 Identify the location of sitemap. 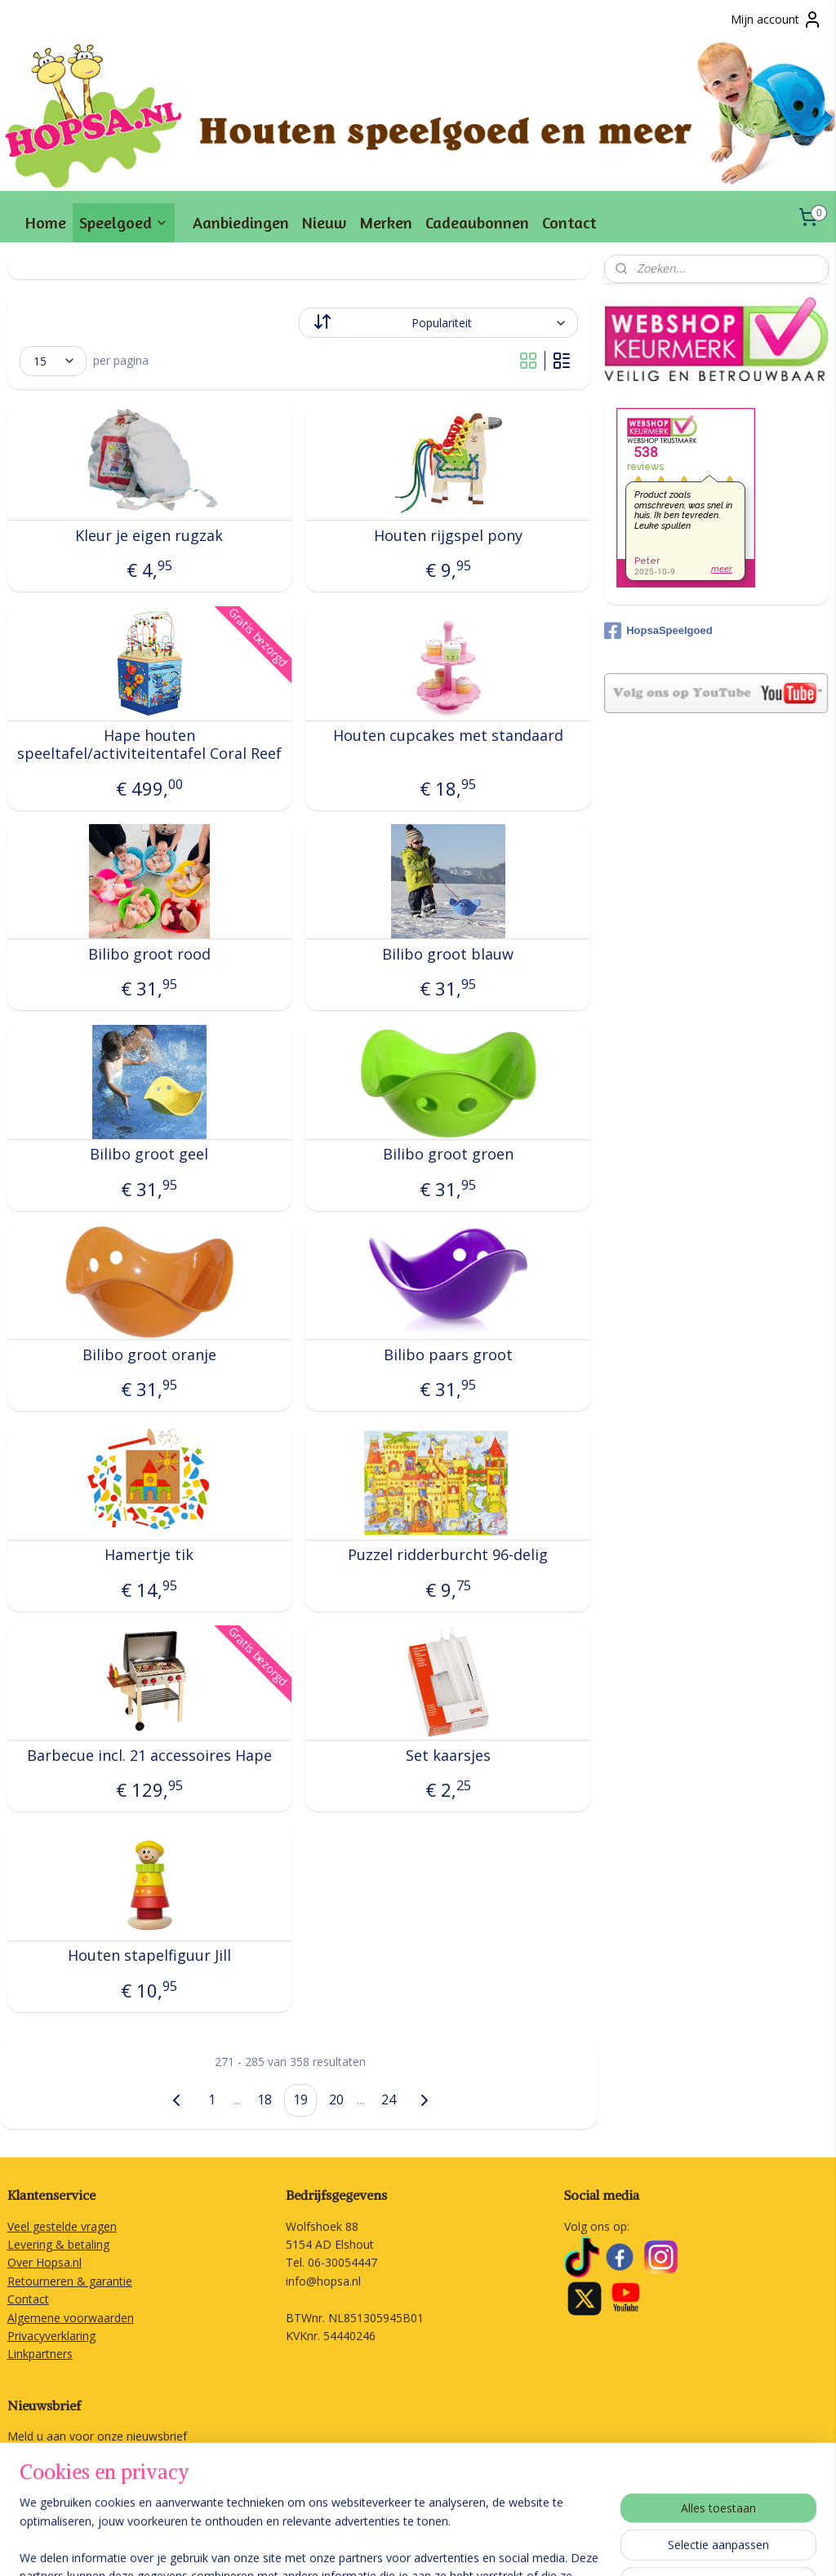
(407, 2546).